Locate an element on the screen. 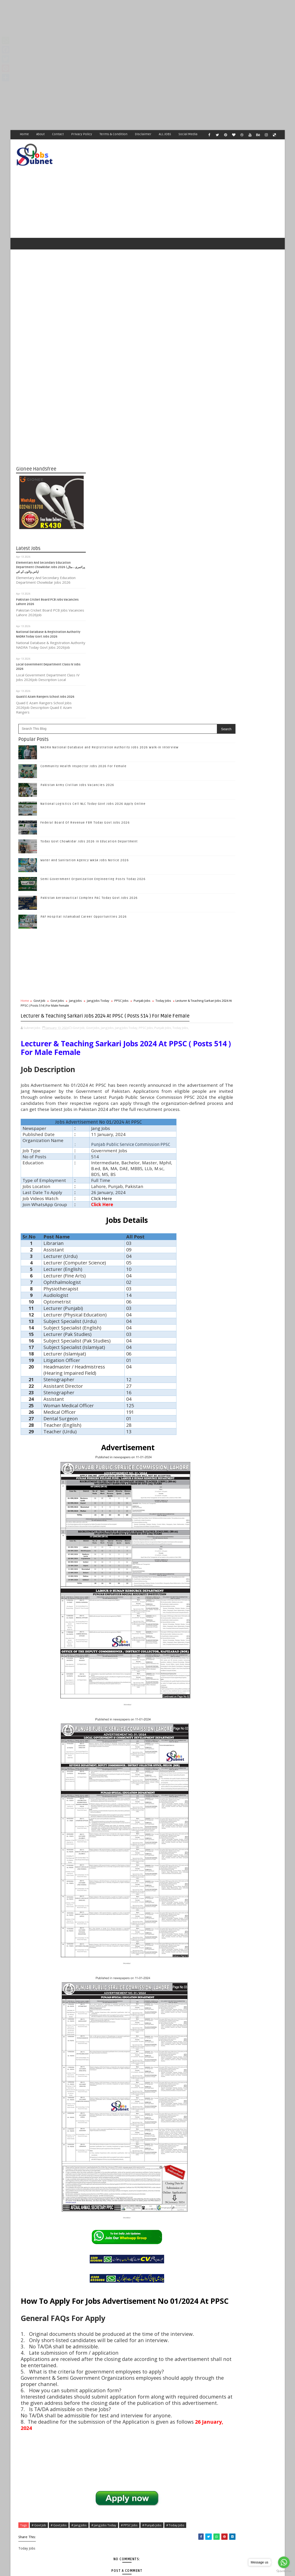 Image resolution: width=295 pixels, height=2576 pixels. Govt Jobs, is located at coordinates (163, 631).